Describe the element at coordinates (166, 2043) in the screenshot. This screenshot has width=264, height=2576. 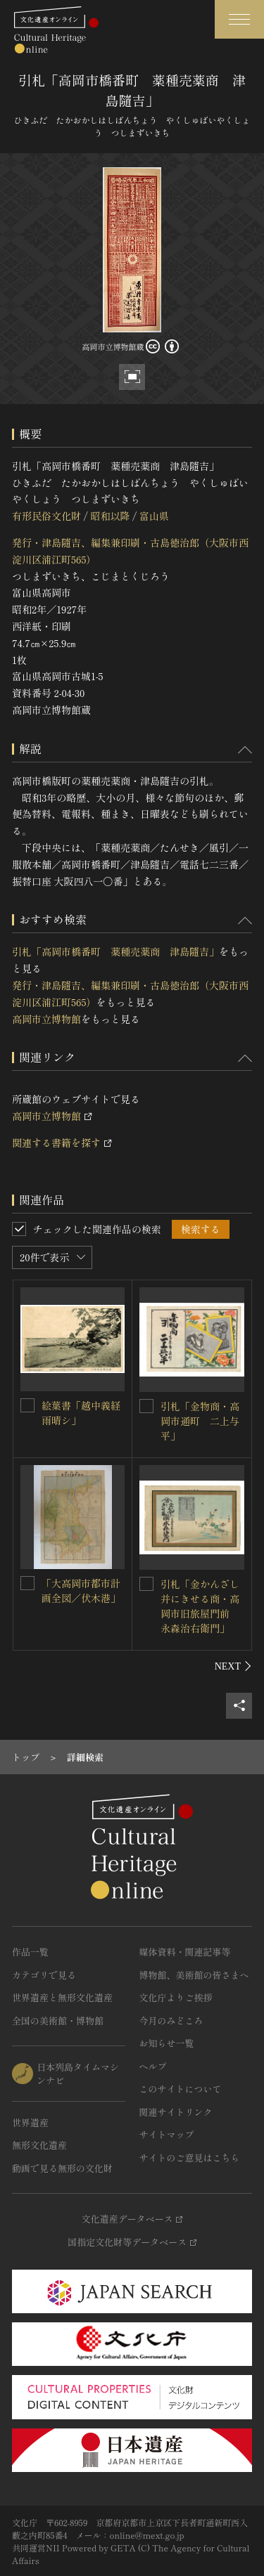
I see `お知らせ一覧` at that location.